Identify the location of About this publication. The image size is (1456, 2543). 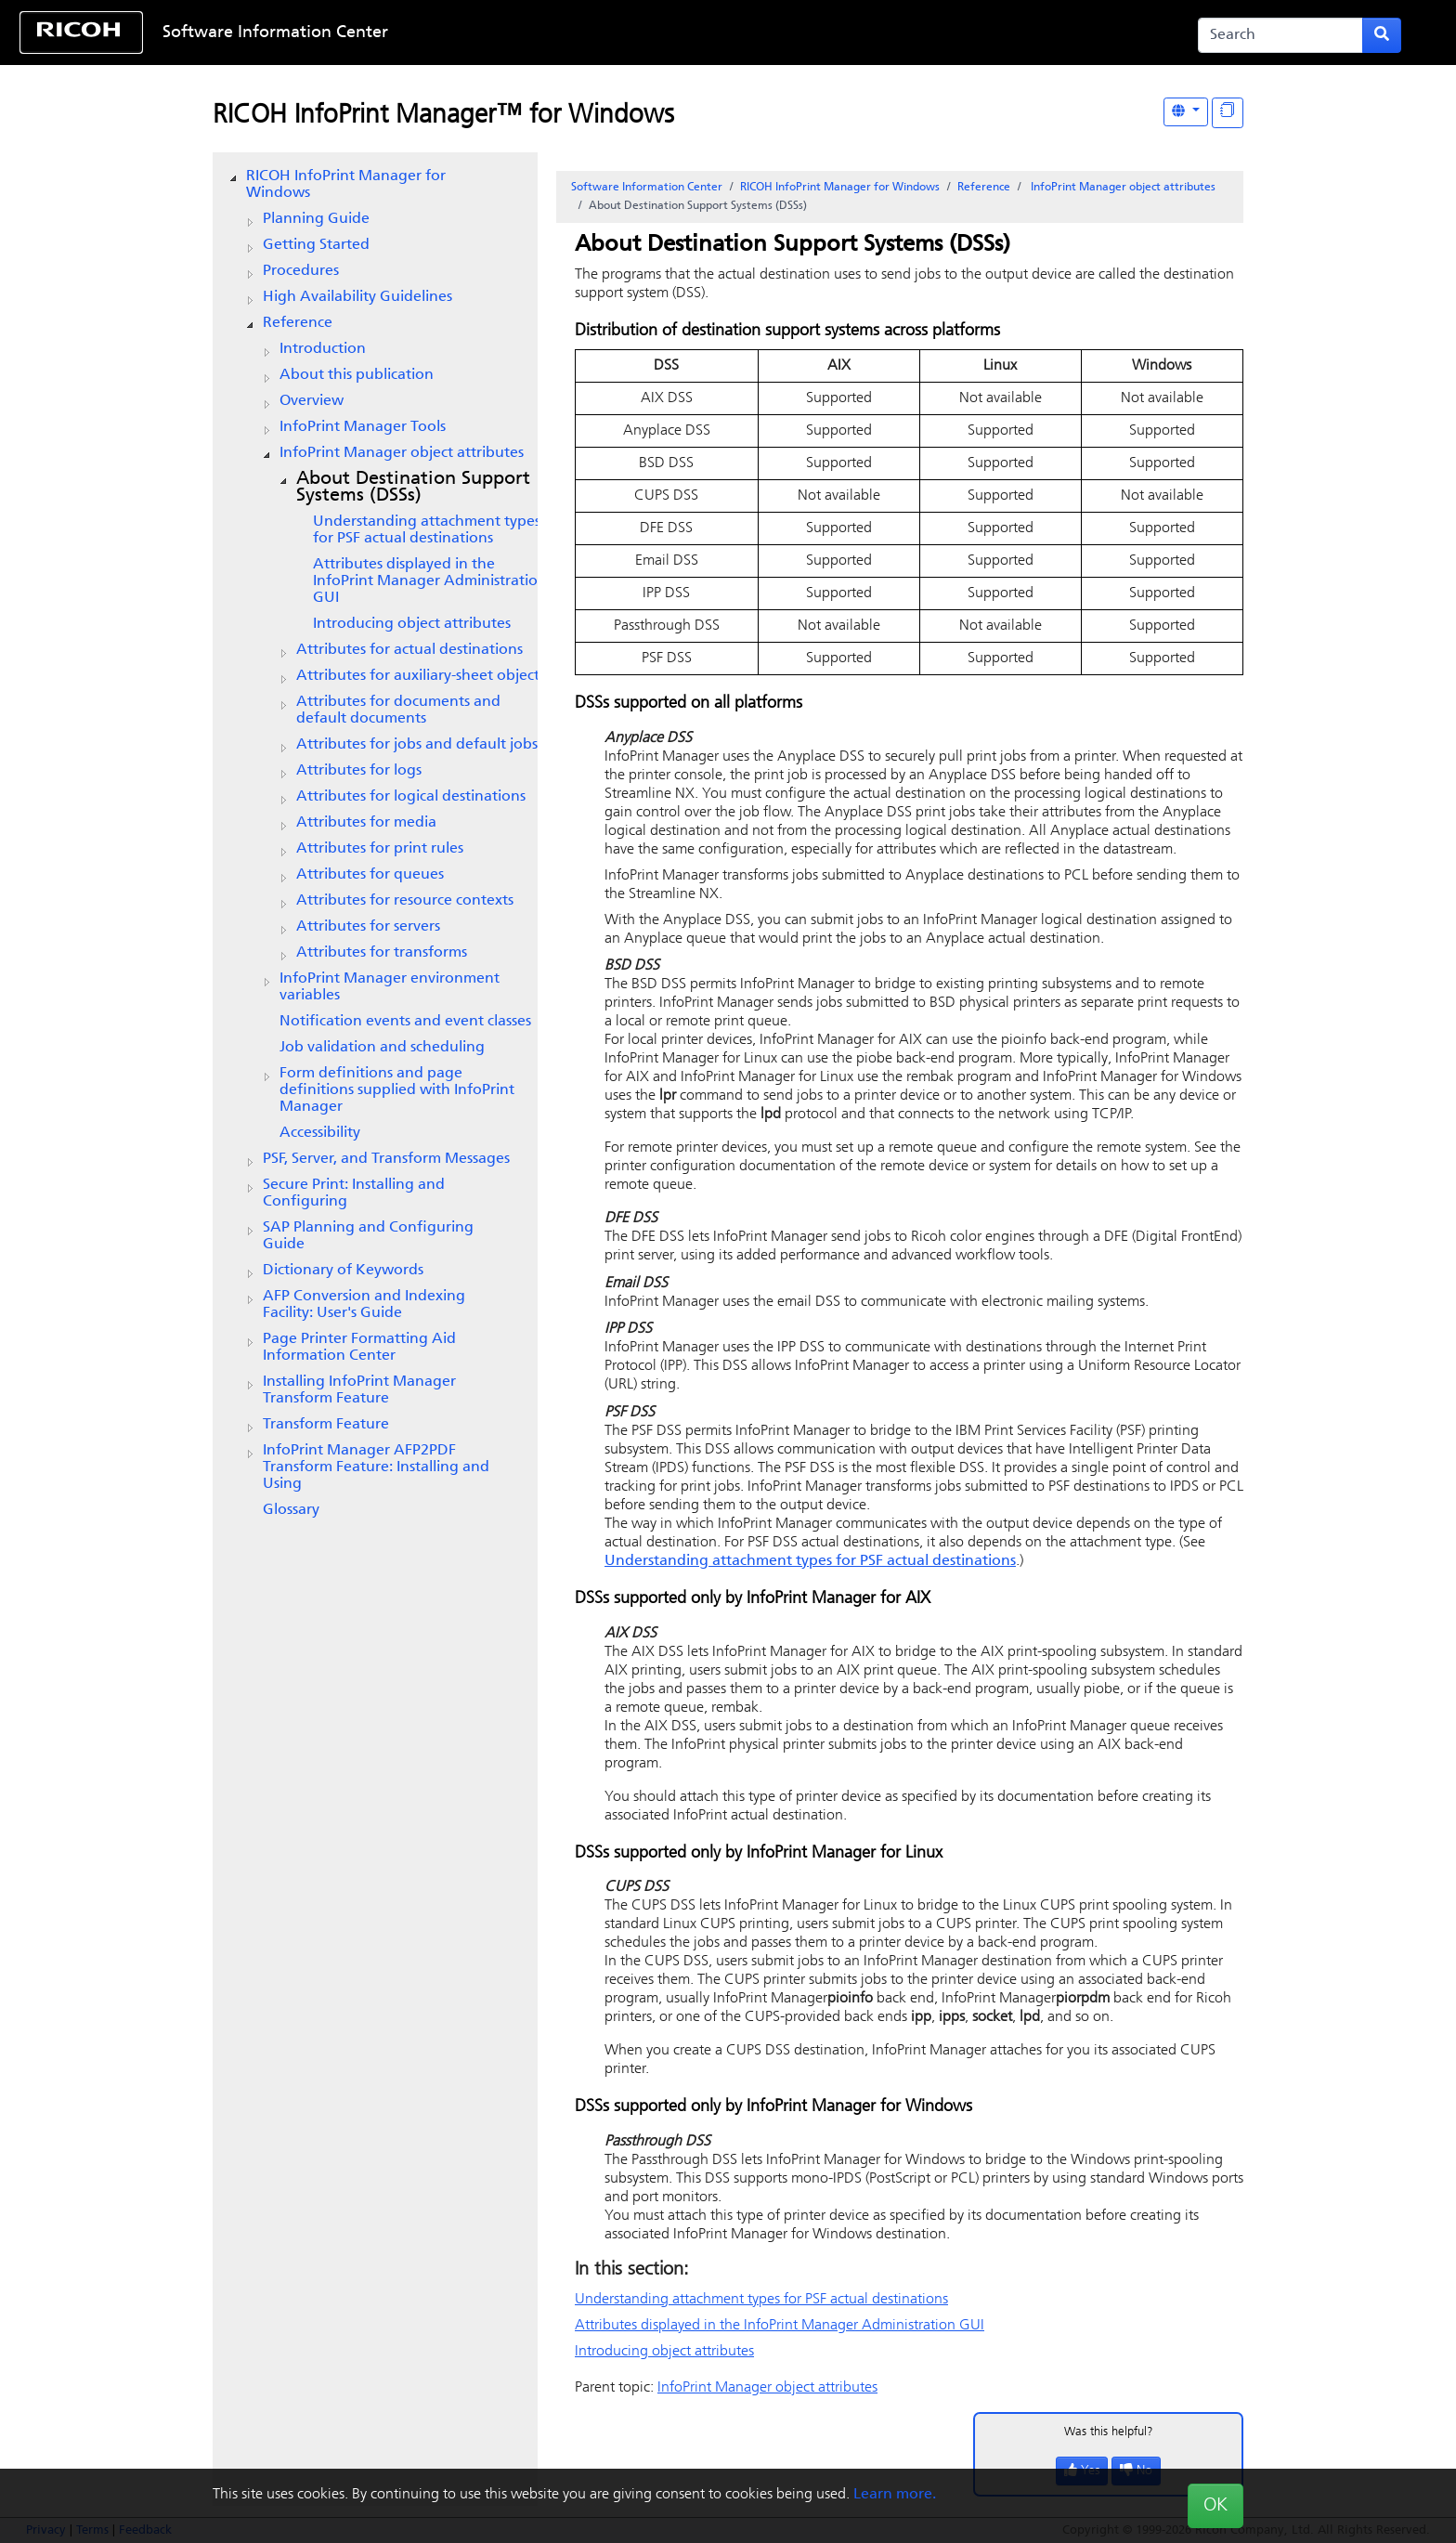
(357, 375).